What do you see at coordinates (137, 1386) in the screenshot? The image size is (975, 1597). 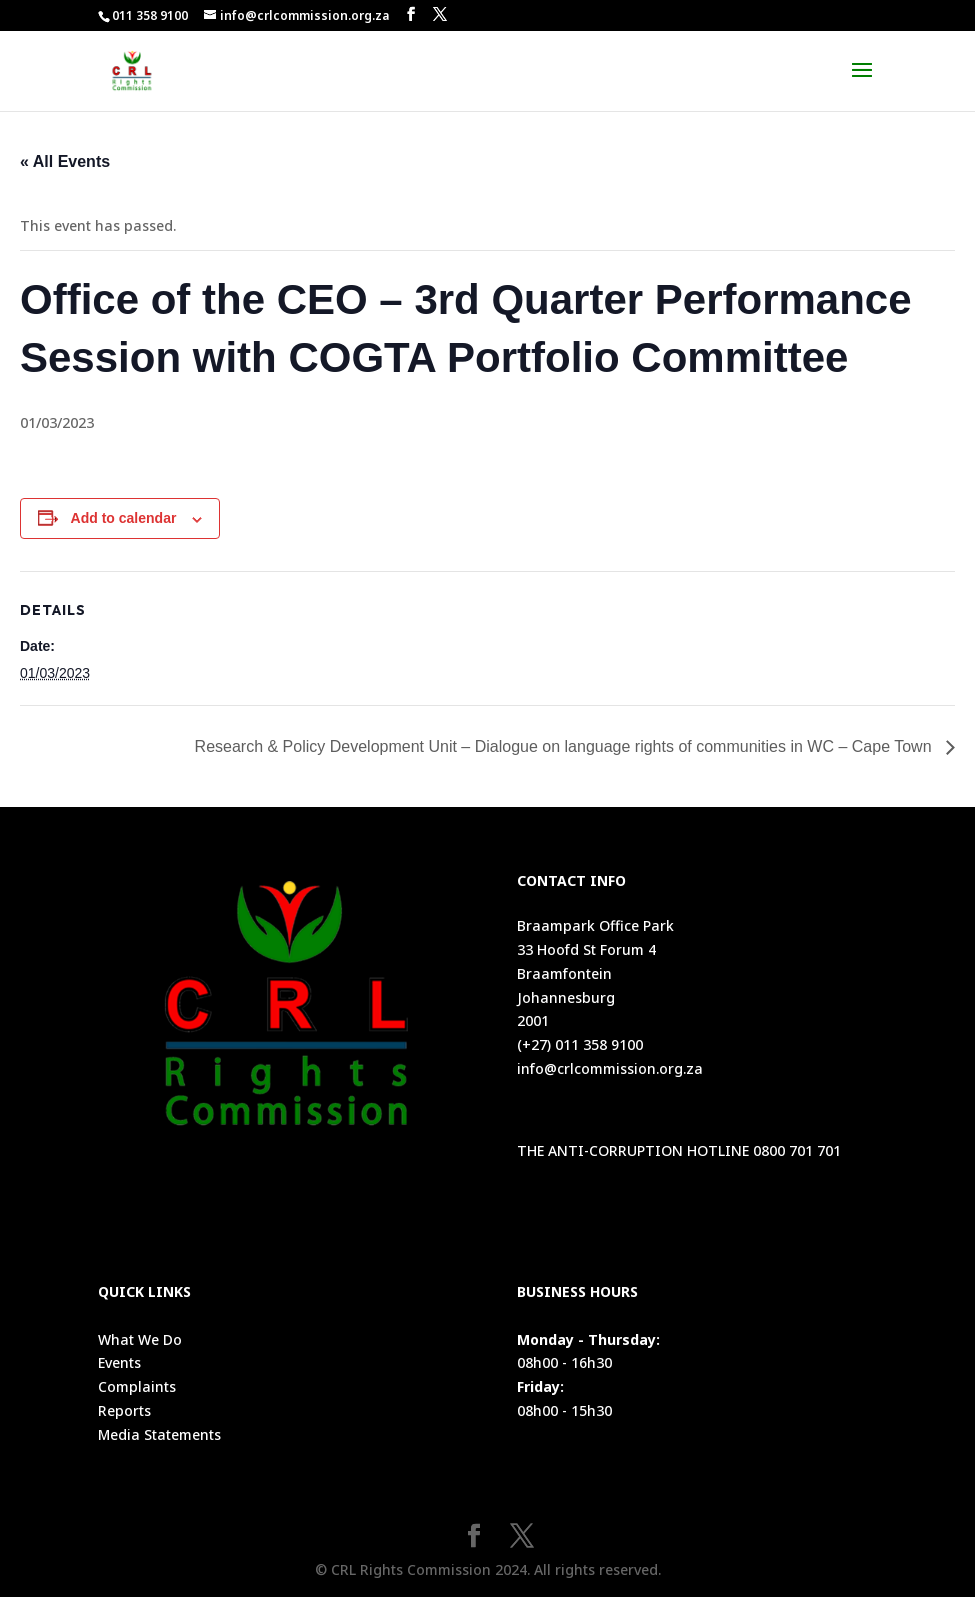 I see `Complaints` at bounding box center [137, 1386].